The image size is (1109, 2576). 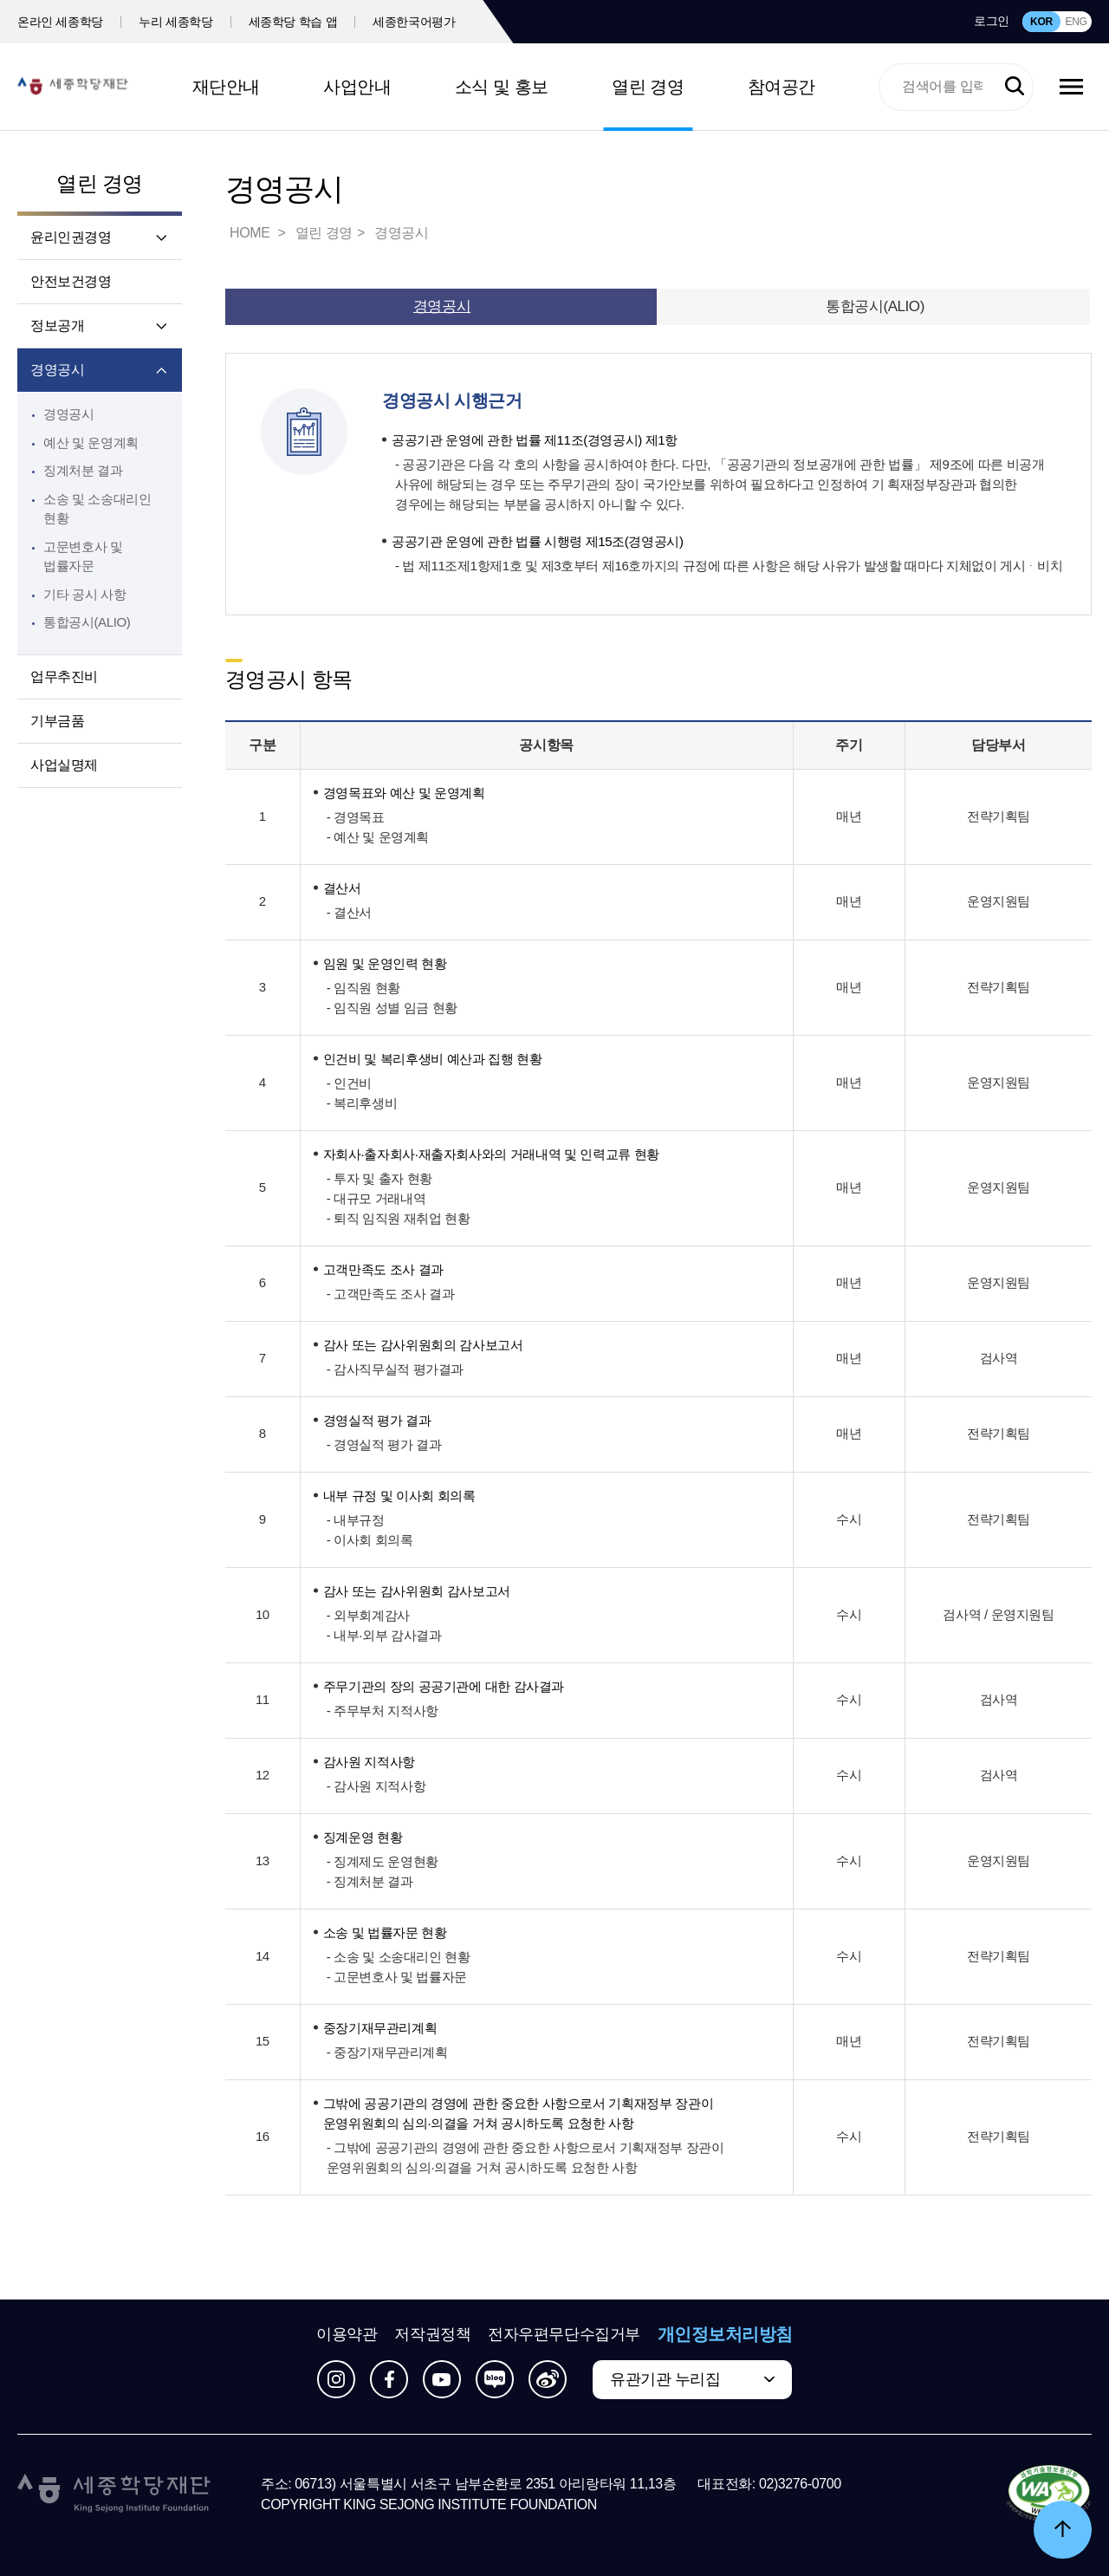 What do you see at coordinates (356, 817) in the screenshot?
I see `- 경영목표` at bounding box center [356, 817].